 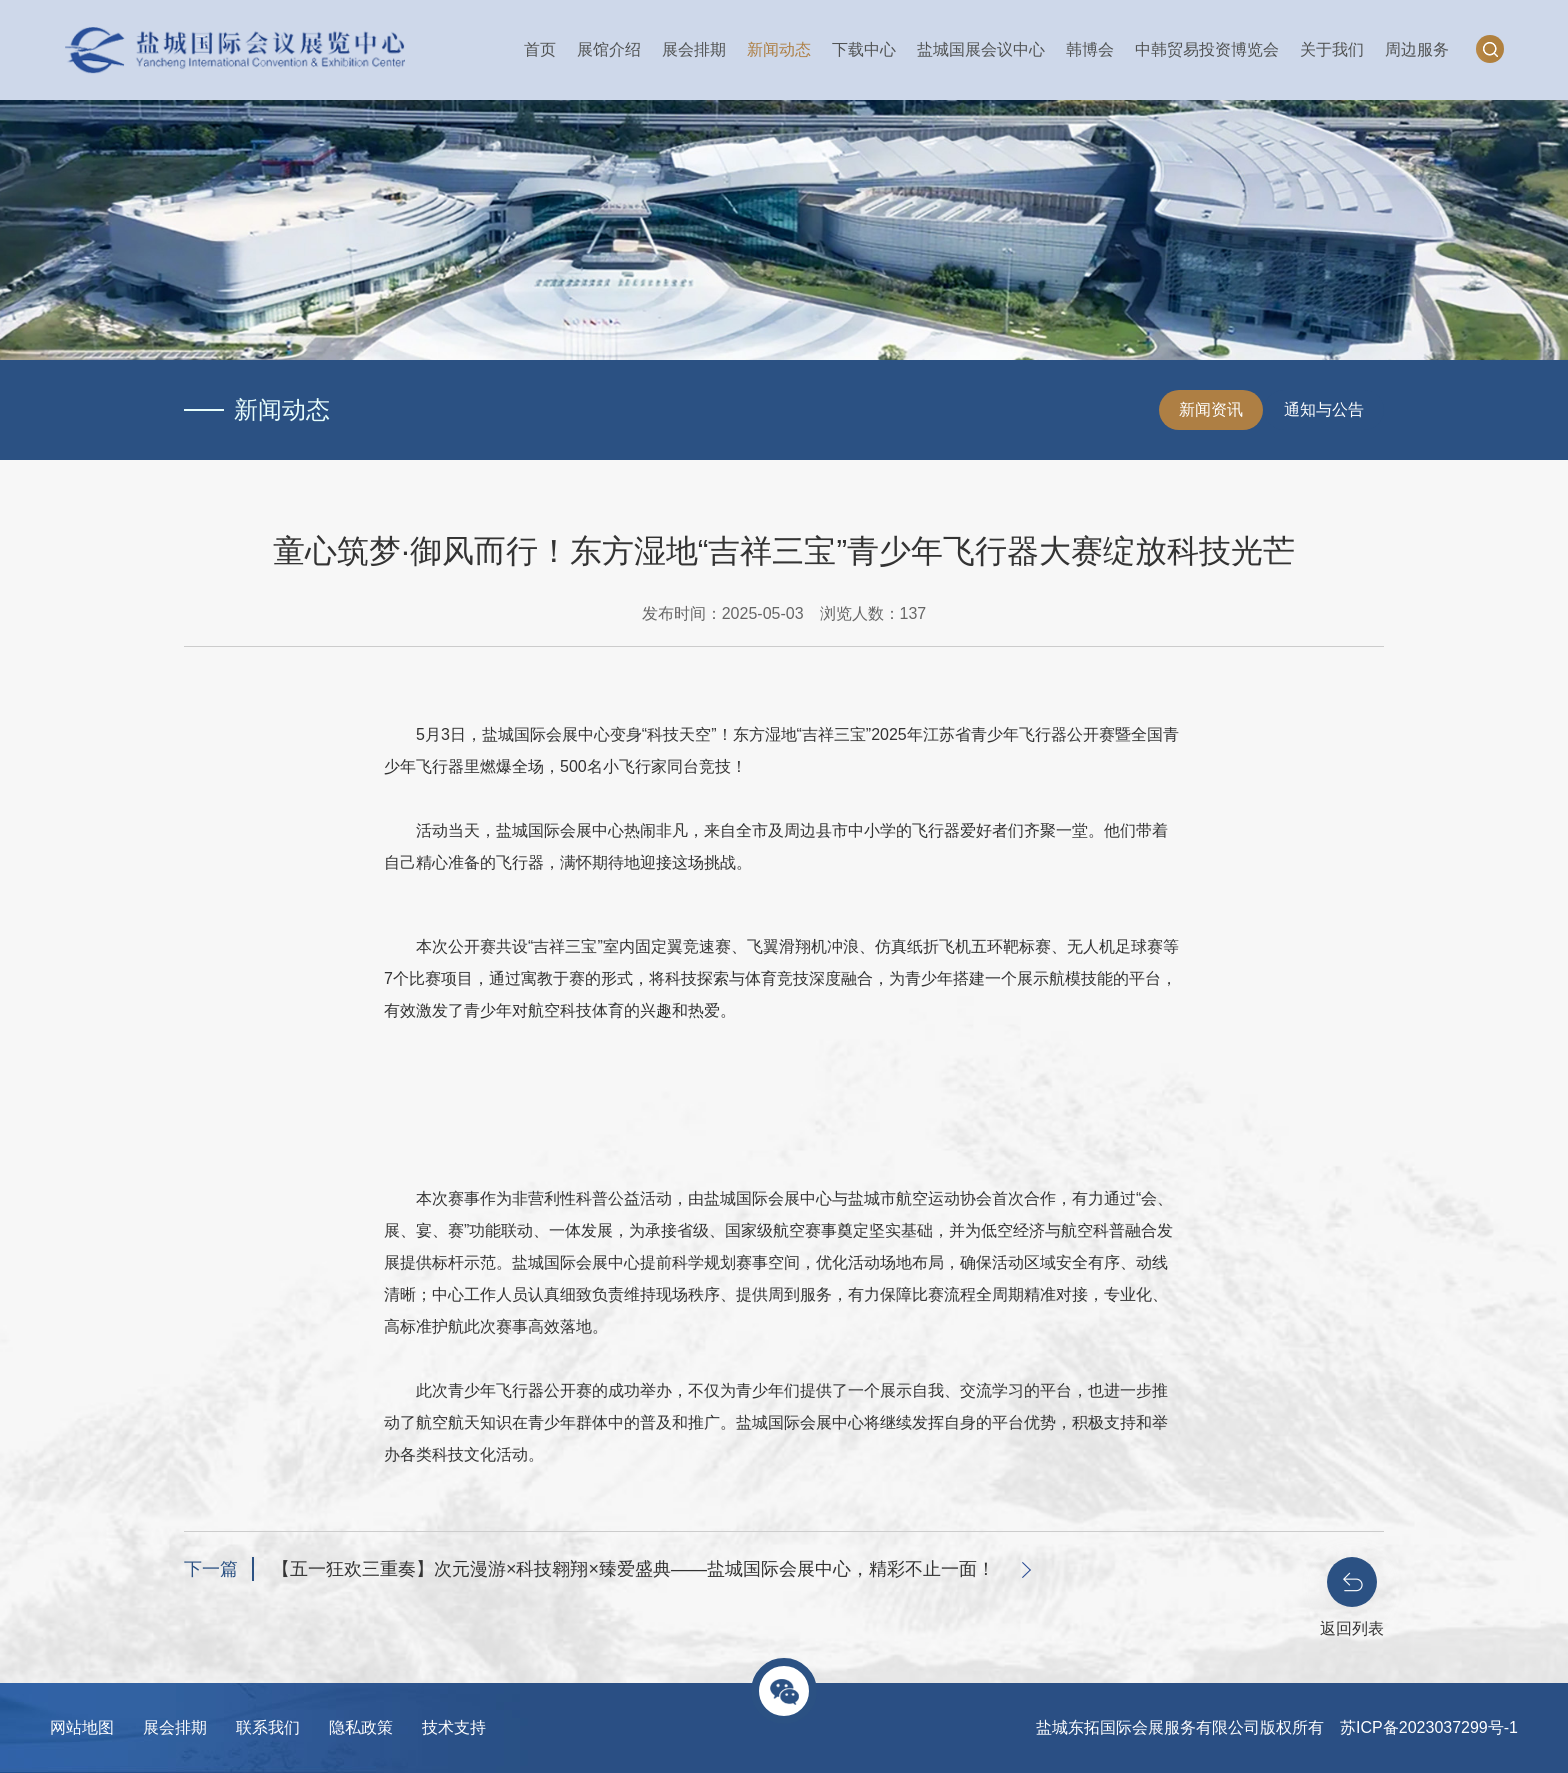 I want to click on 网站地图, so click(x=82, y=1727).